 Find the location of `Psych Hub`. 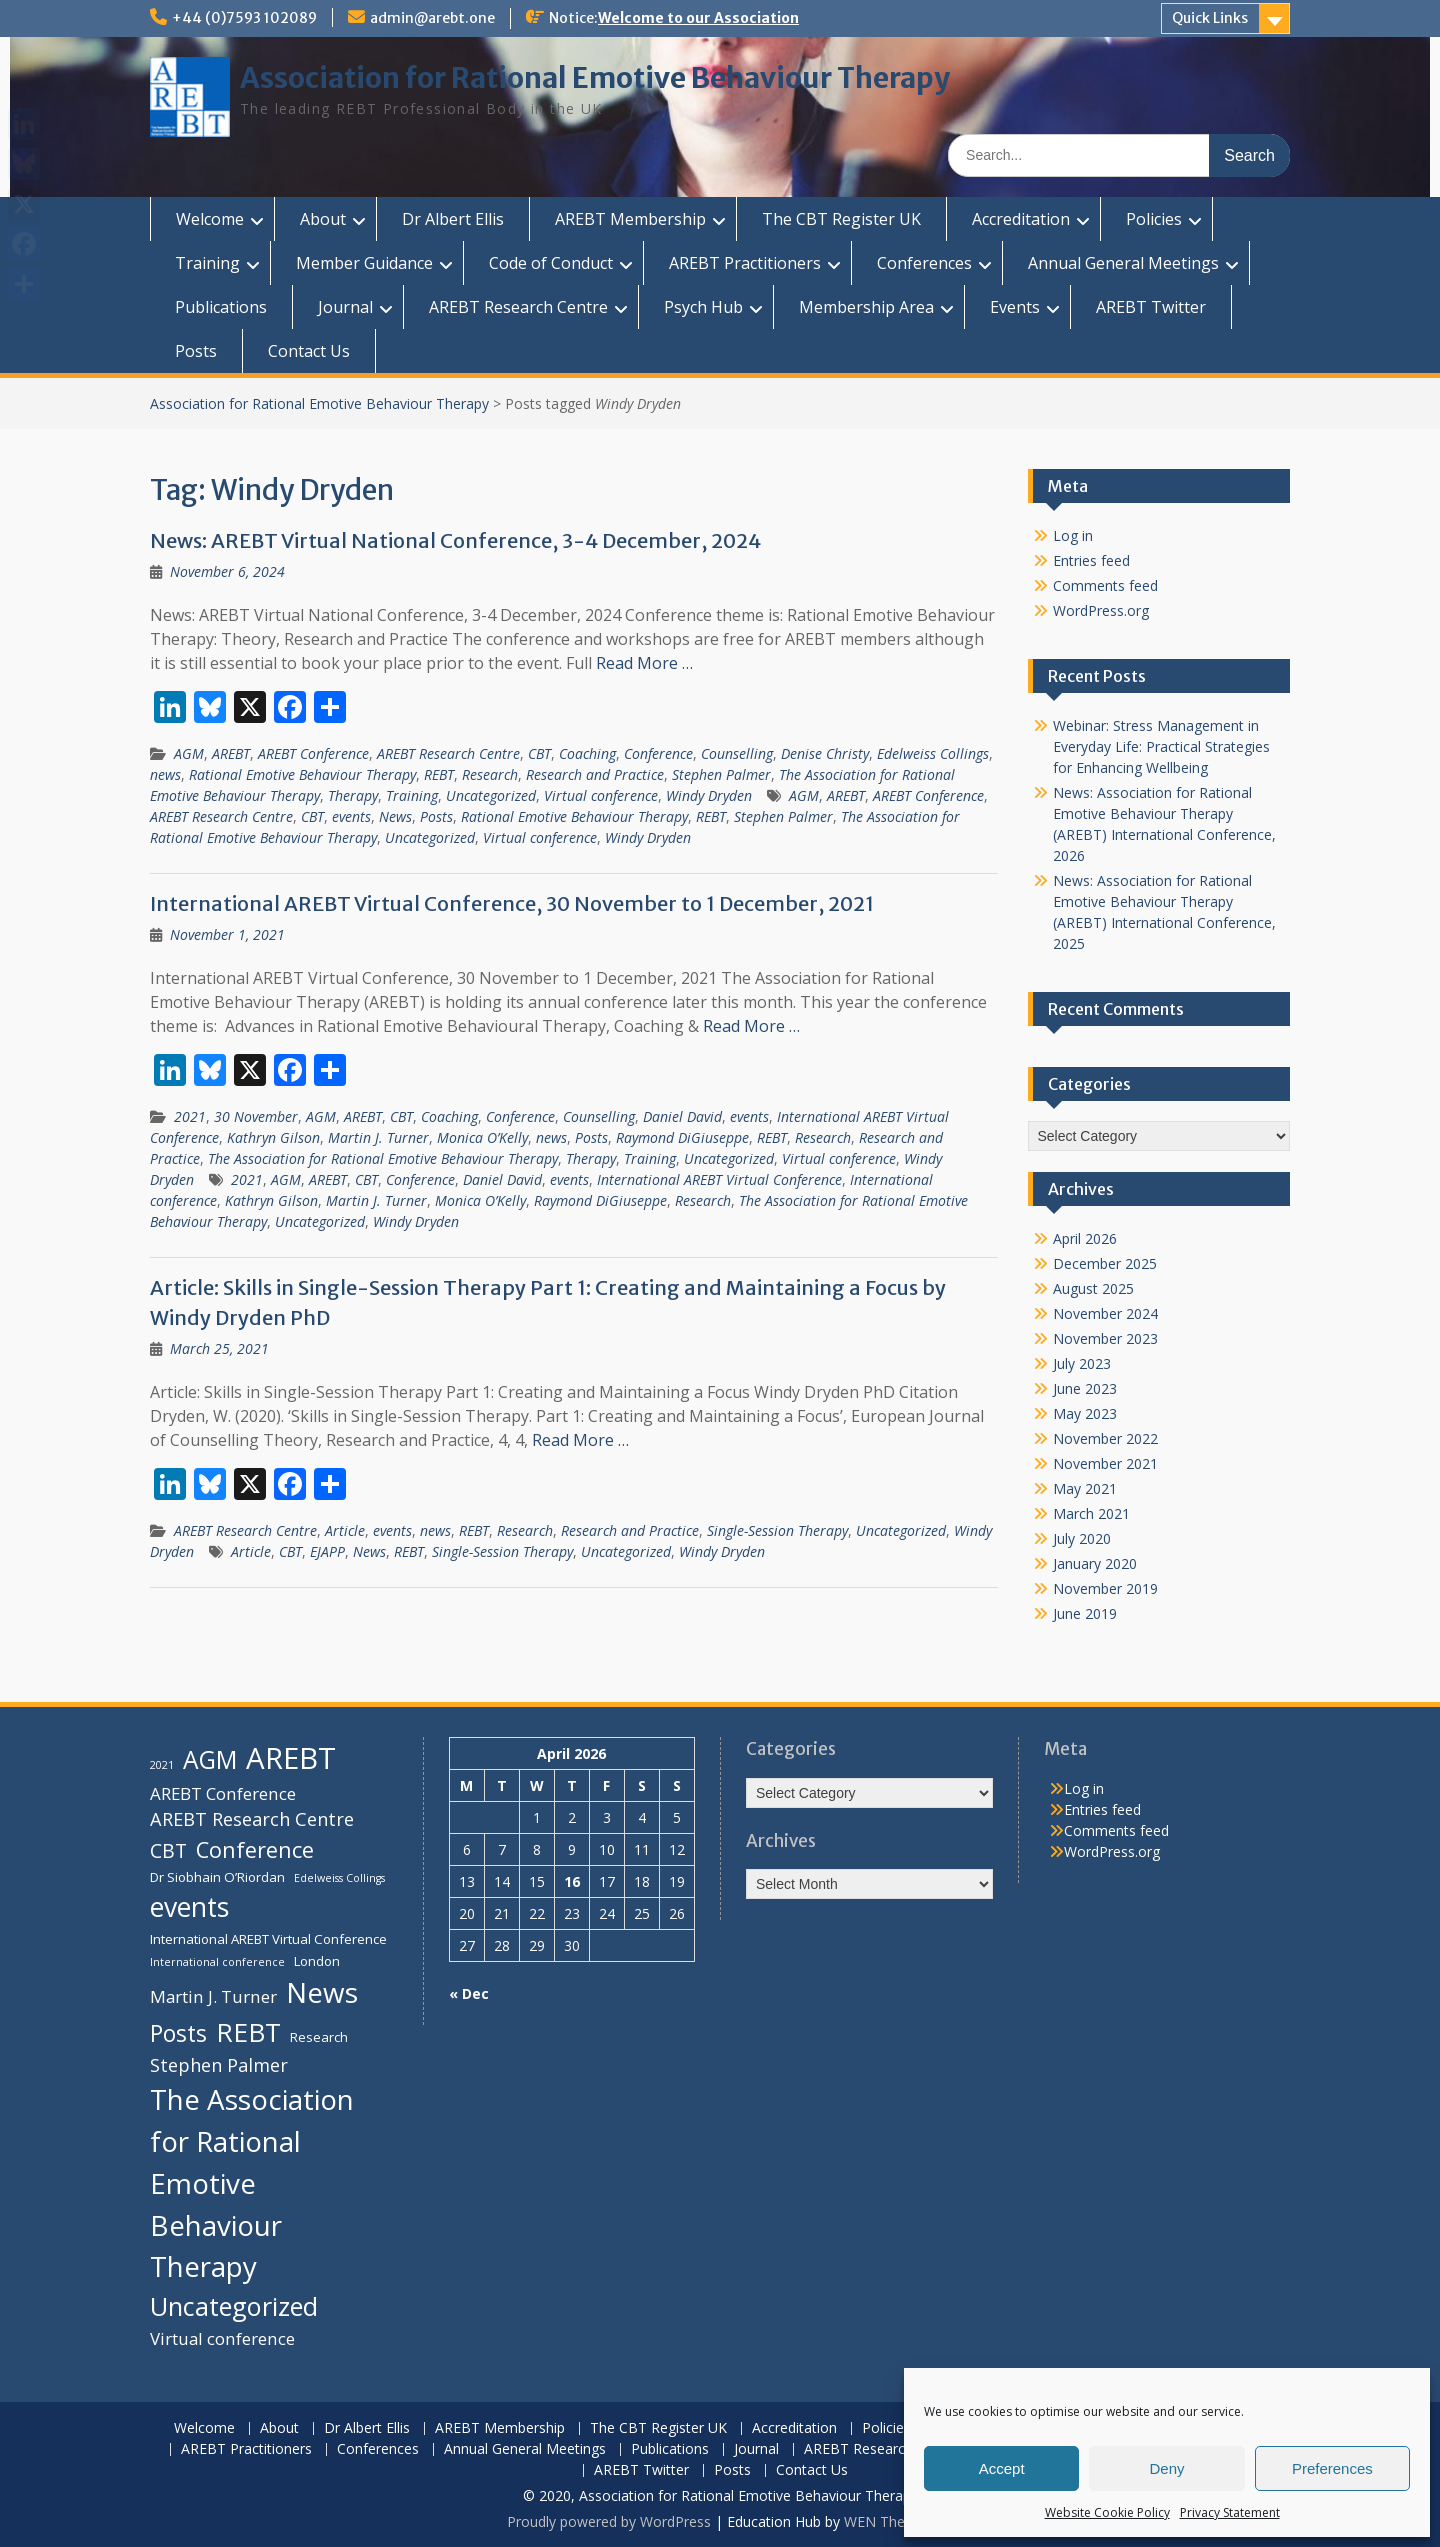

Psych Hub is located at coordinates (703, 307).